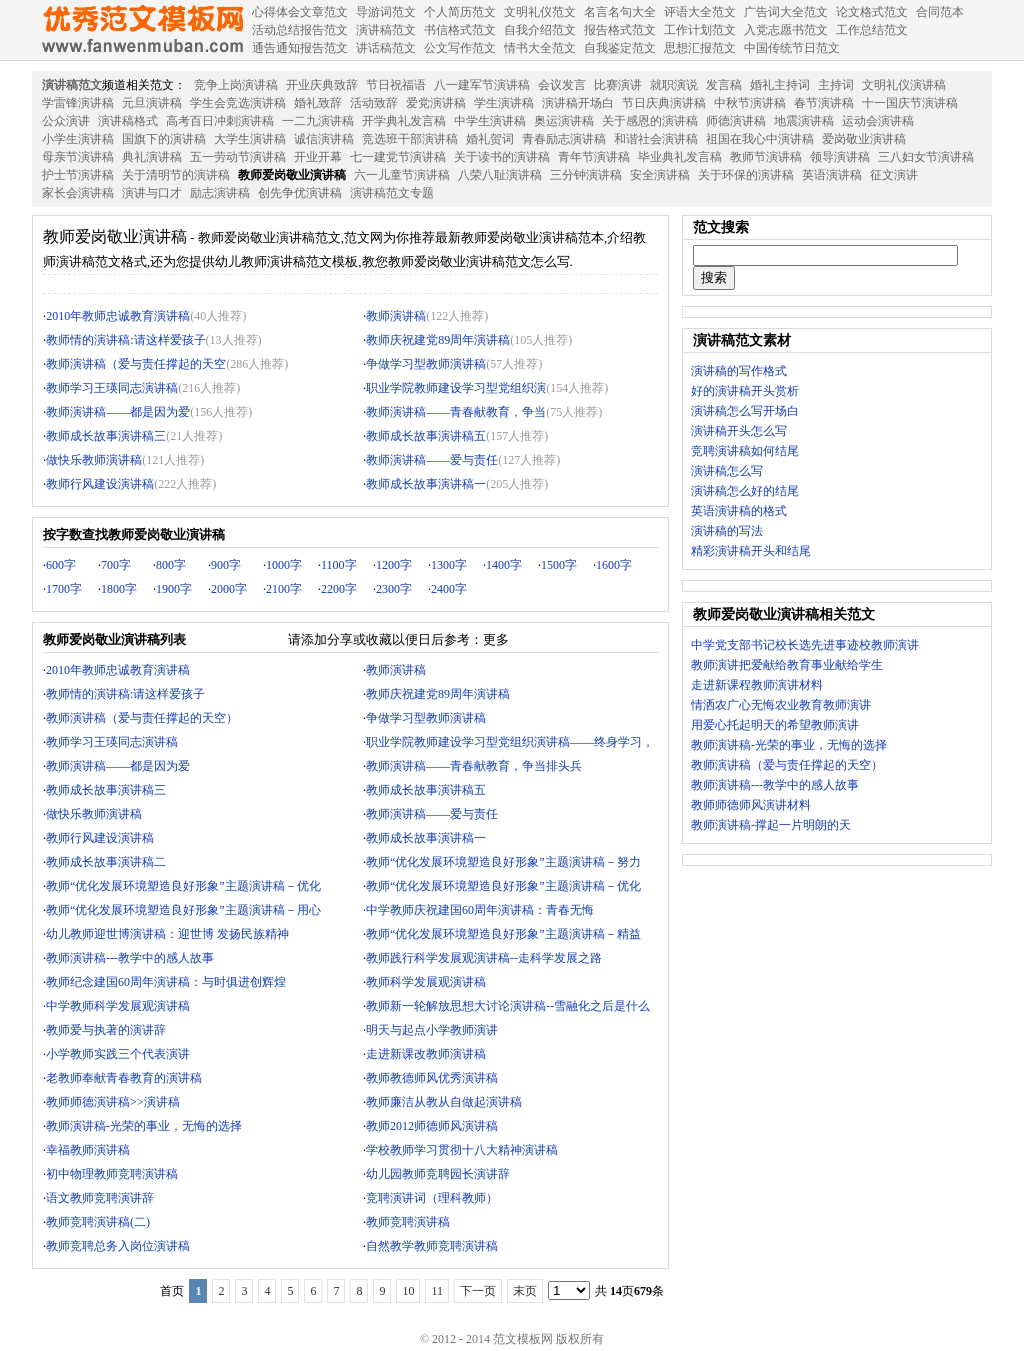 The image size is (1024, 1351). I want to click on 1300字, so click(449, 565).